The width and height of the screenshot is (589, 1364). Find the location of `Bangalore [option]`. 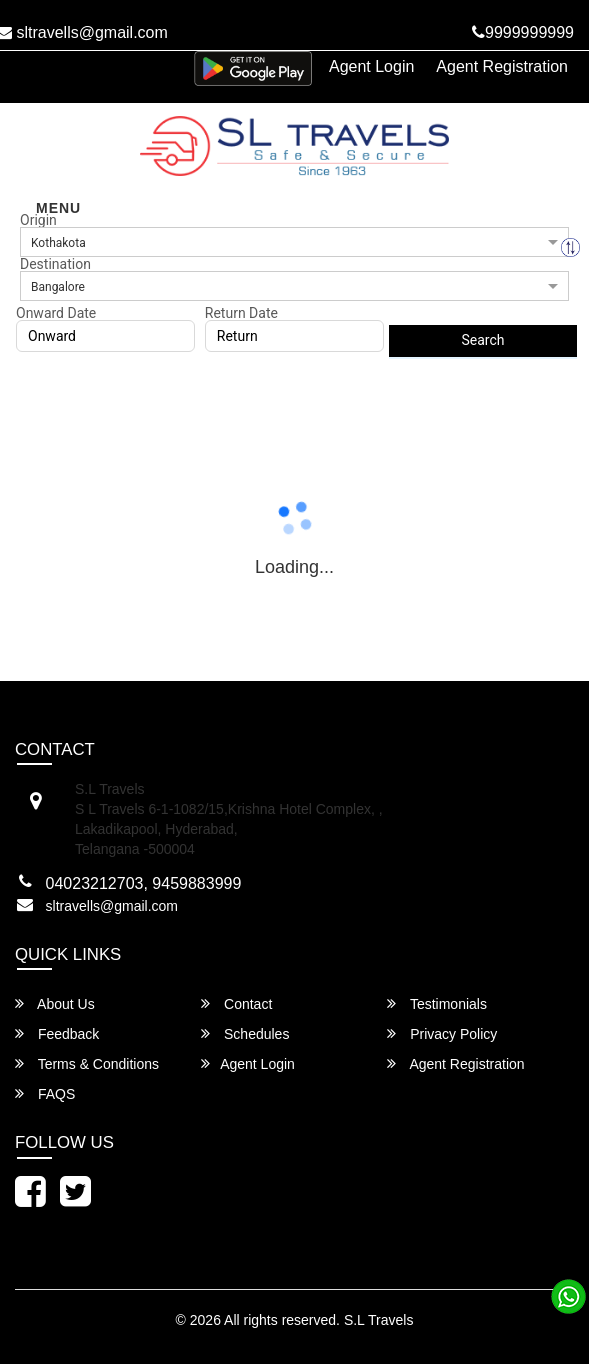

Bangalore [option] is located at coordinates (58, 287).